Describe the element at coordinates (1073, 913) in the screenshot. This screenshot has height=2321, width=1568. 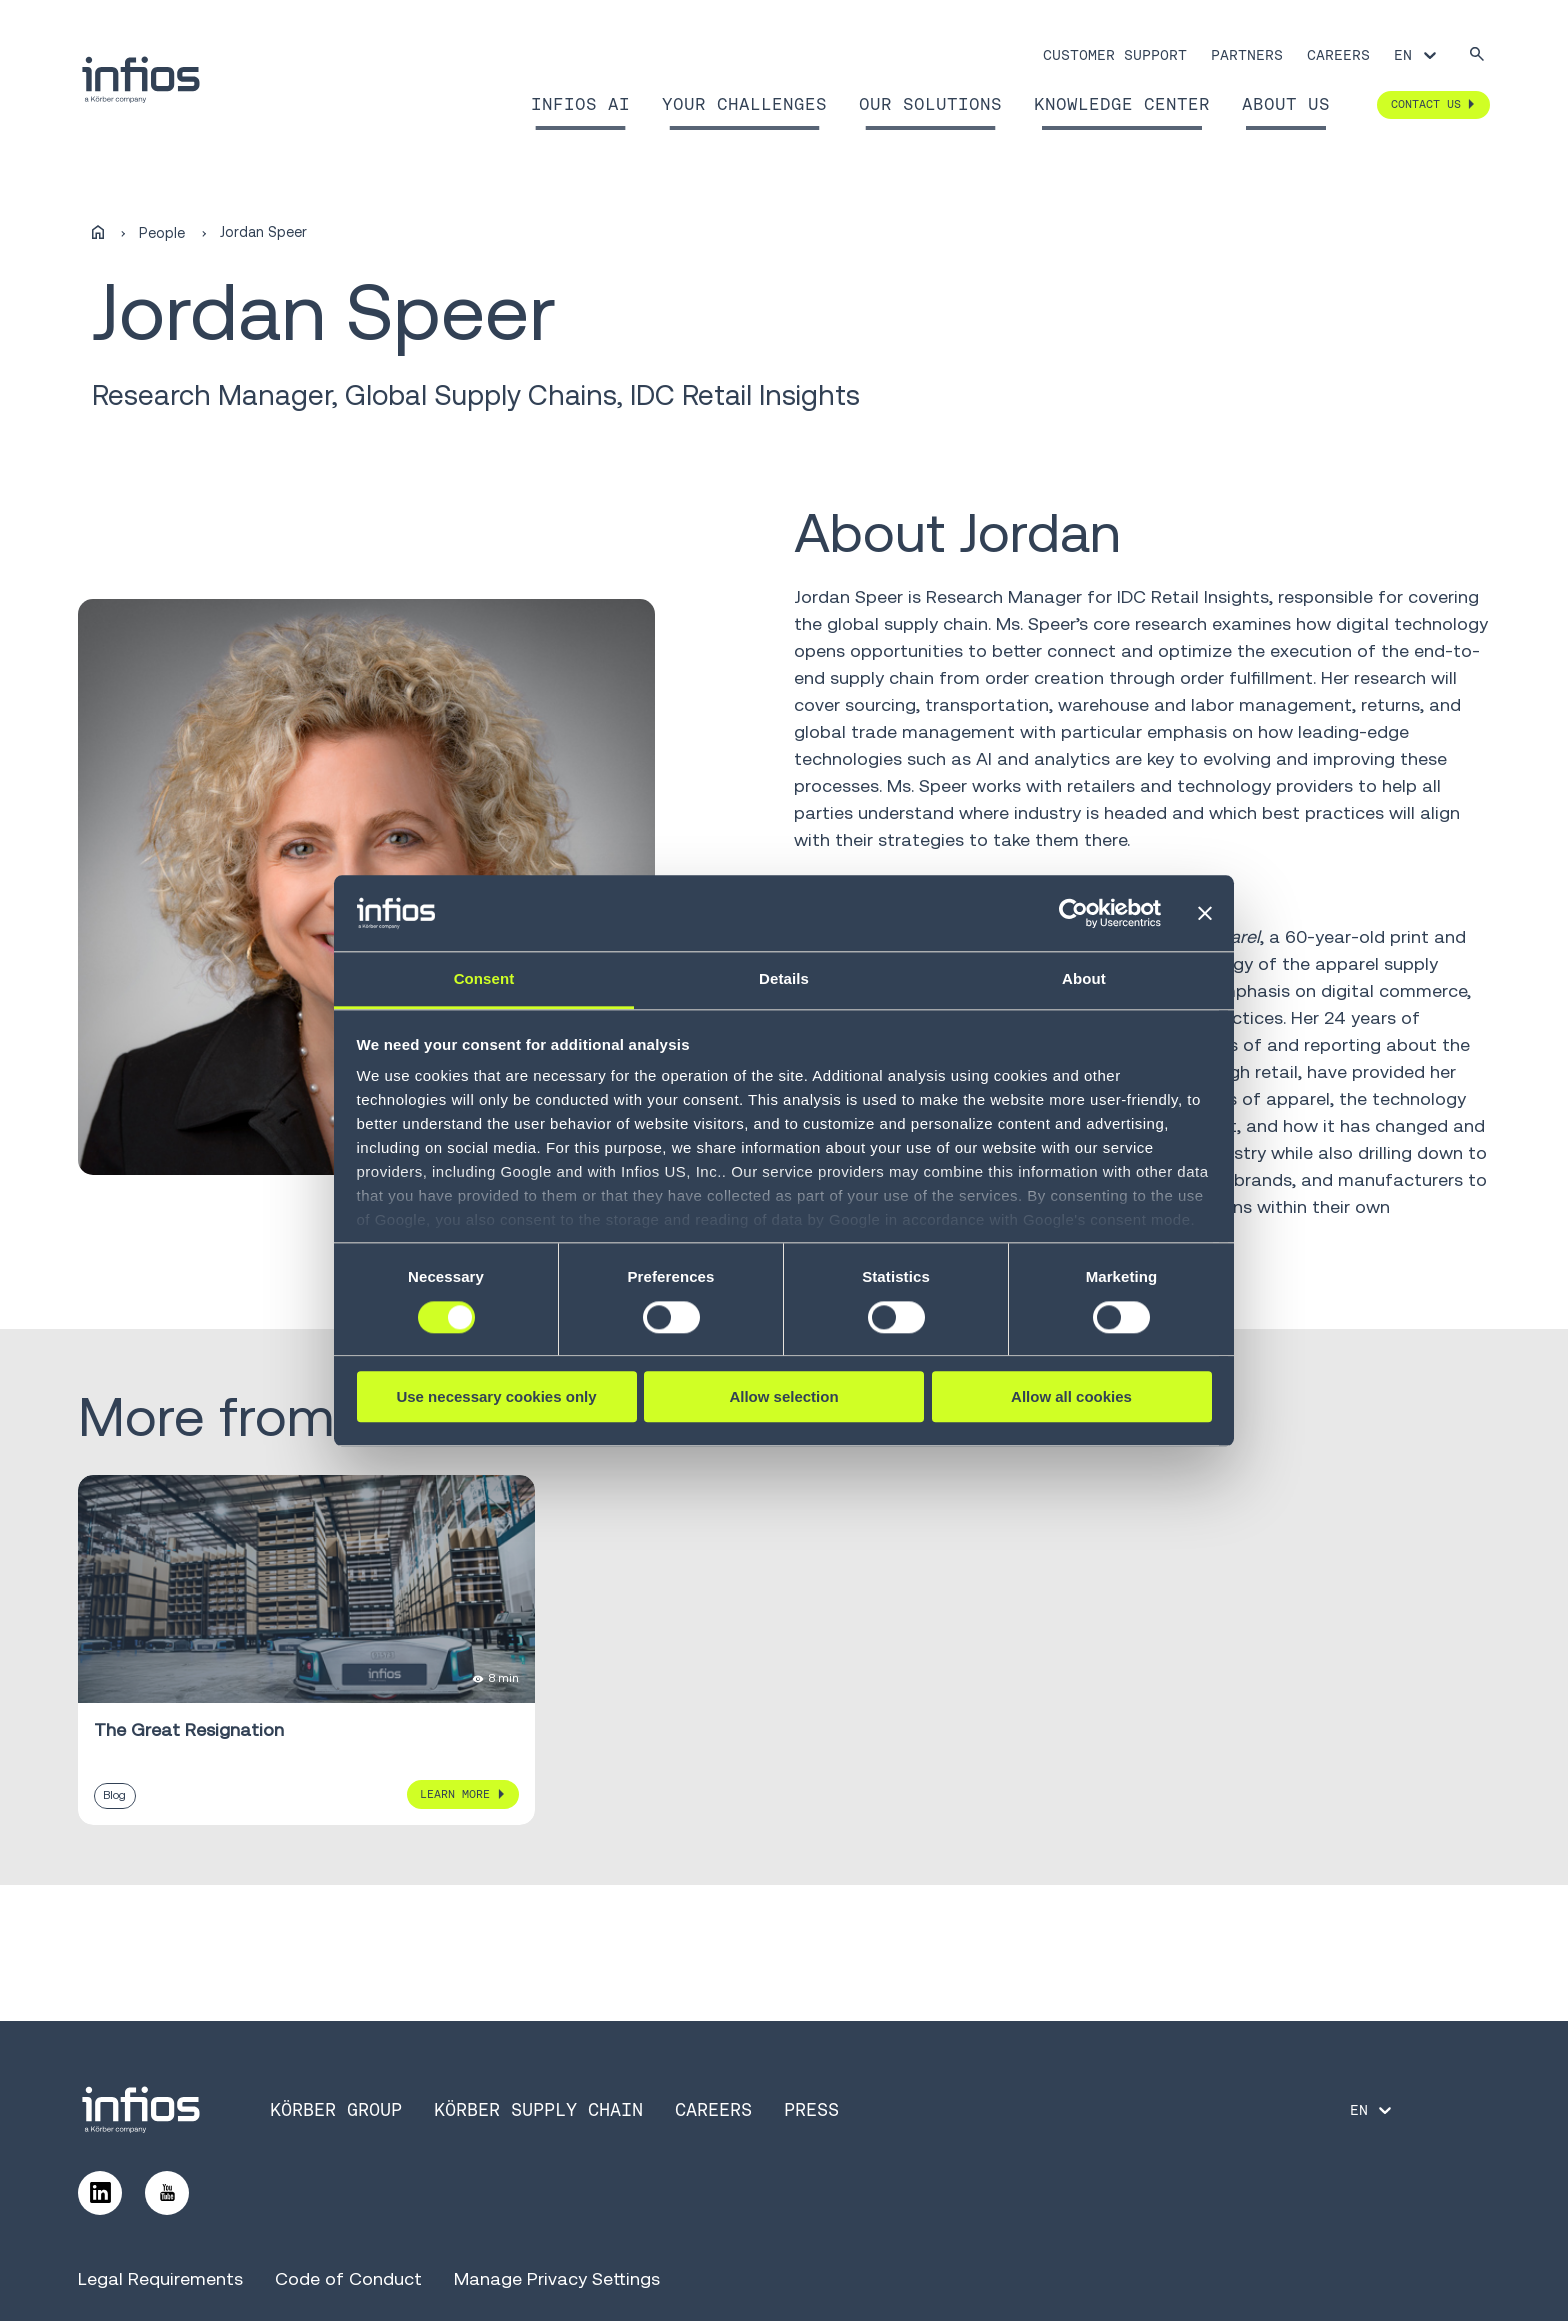
I see `[Cookiebot by Usercentrics - opens in a new window]` at that location.